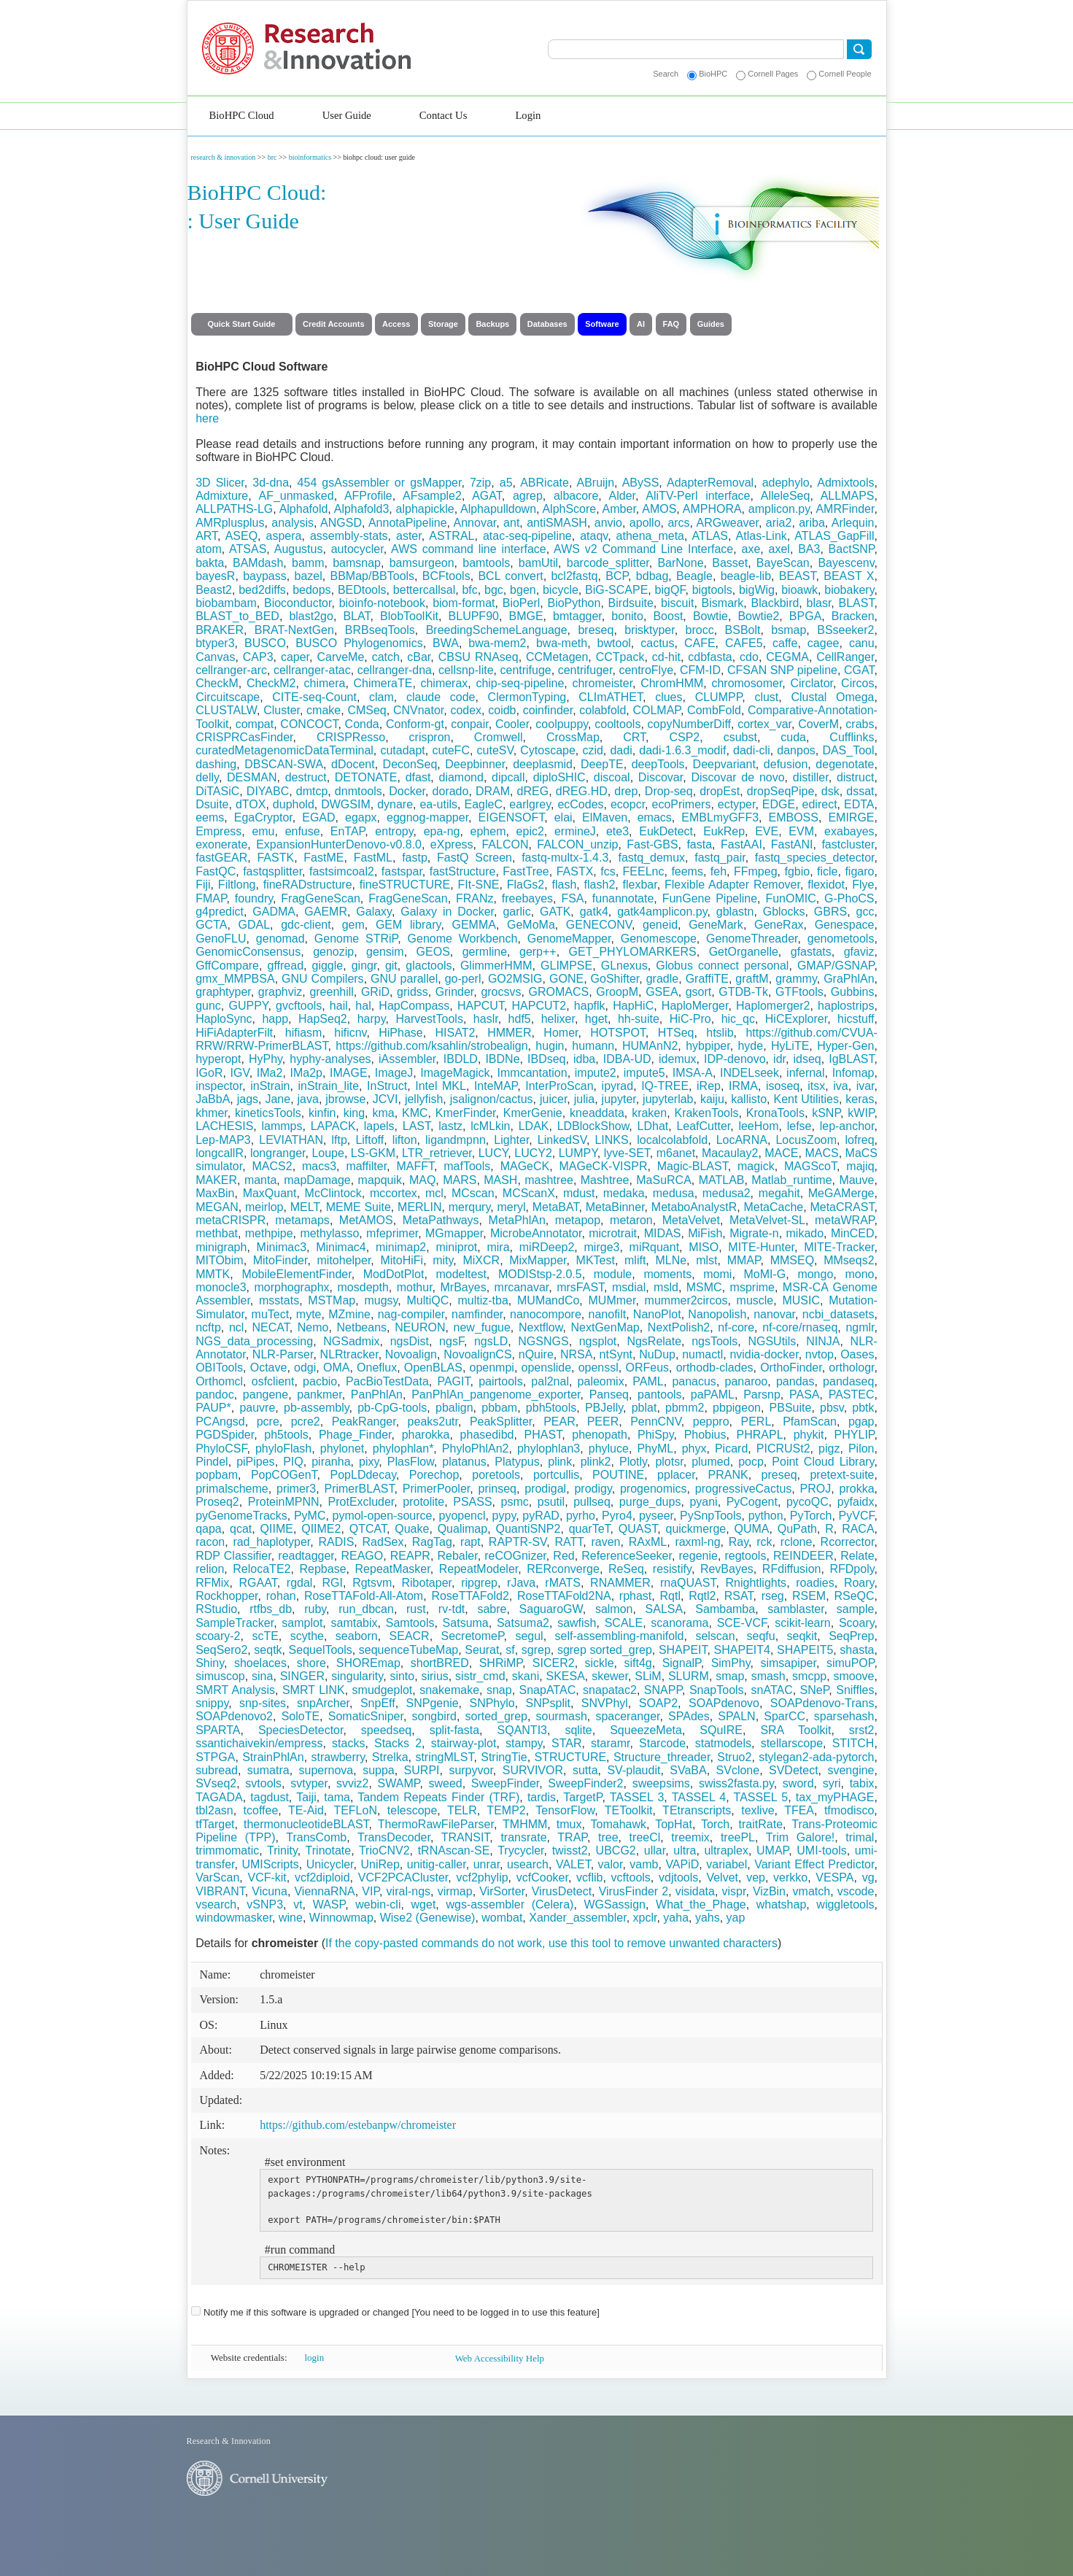 This screenshot has height=2576, width=1073. Describe the element at coordinates (217, 1207) in the screenshot. I see `MEGAN` at that location.